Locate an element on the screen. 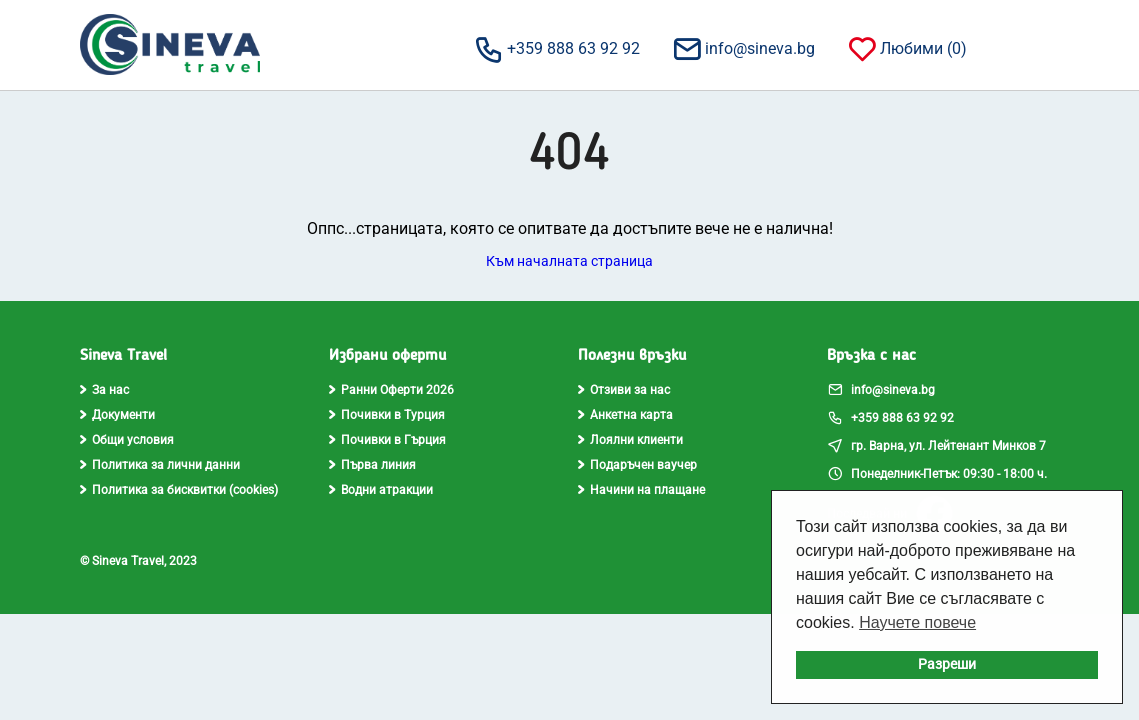  Научете повече is located at coordinates (917, 622).